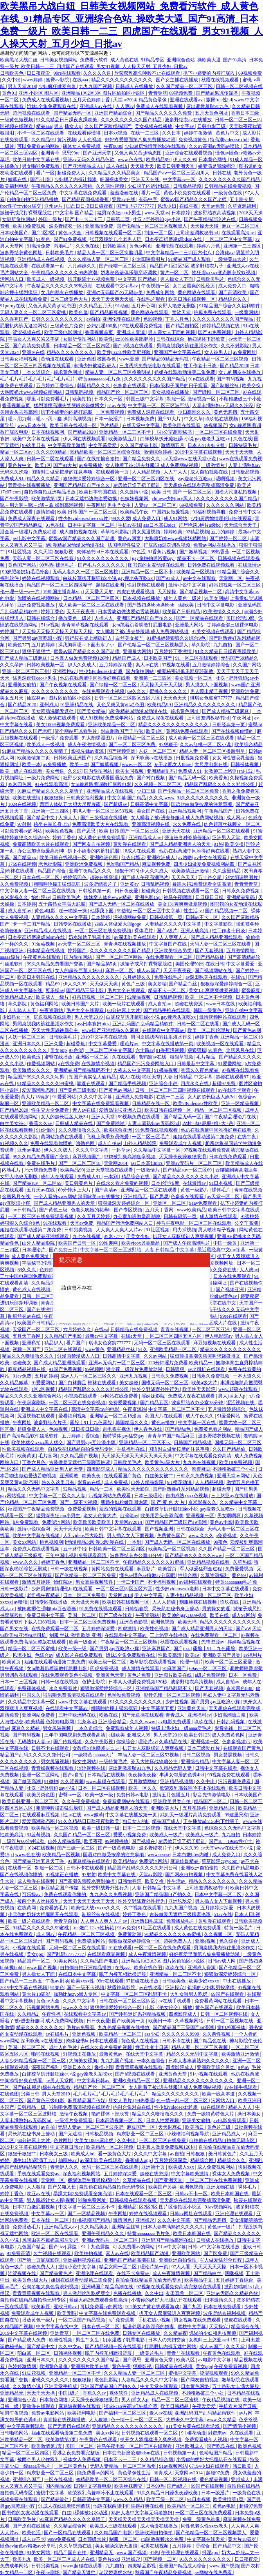  I want to click on 好吊妞视频一区二区三区, so click(235, 585).